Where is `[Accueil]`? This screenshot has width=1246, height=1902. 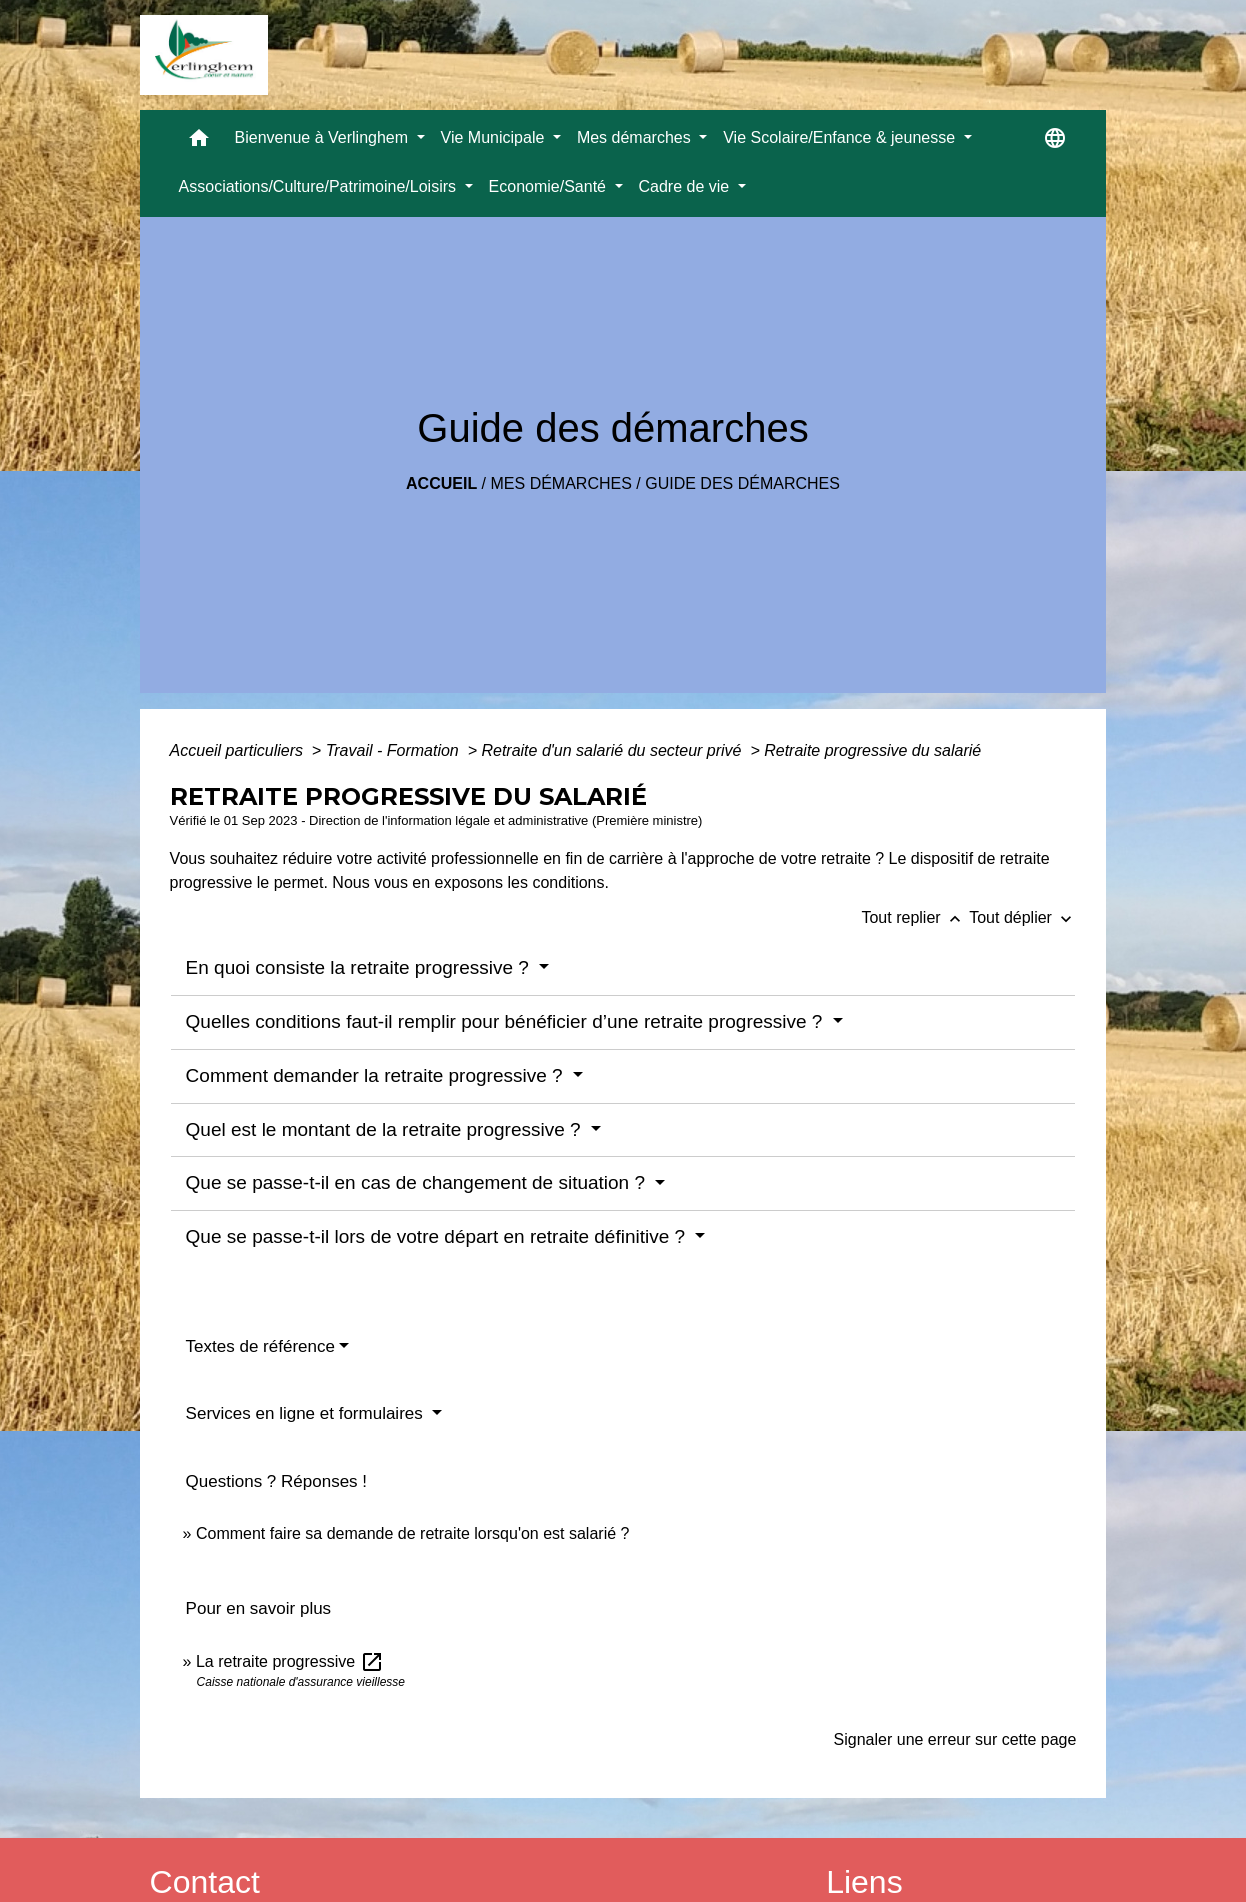
[Accueil] is located at coordinates (204, 55).